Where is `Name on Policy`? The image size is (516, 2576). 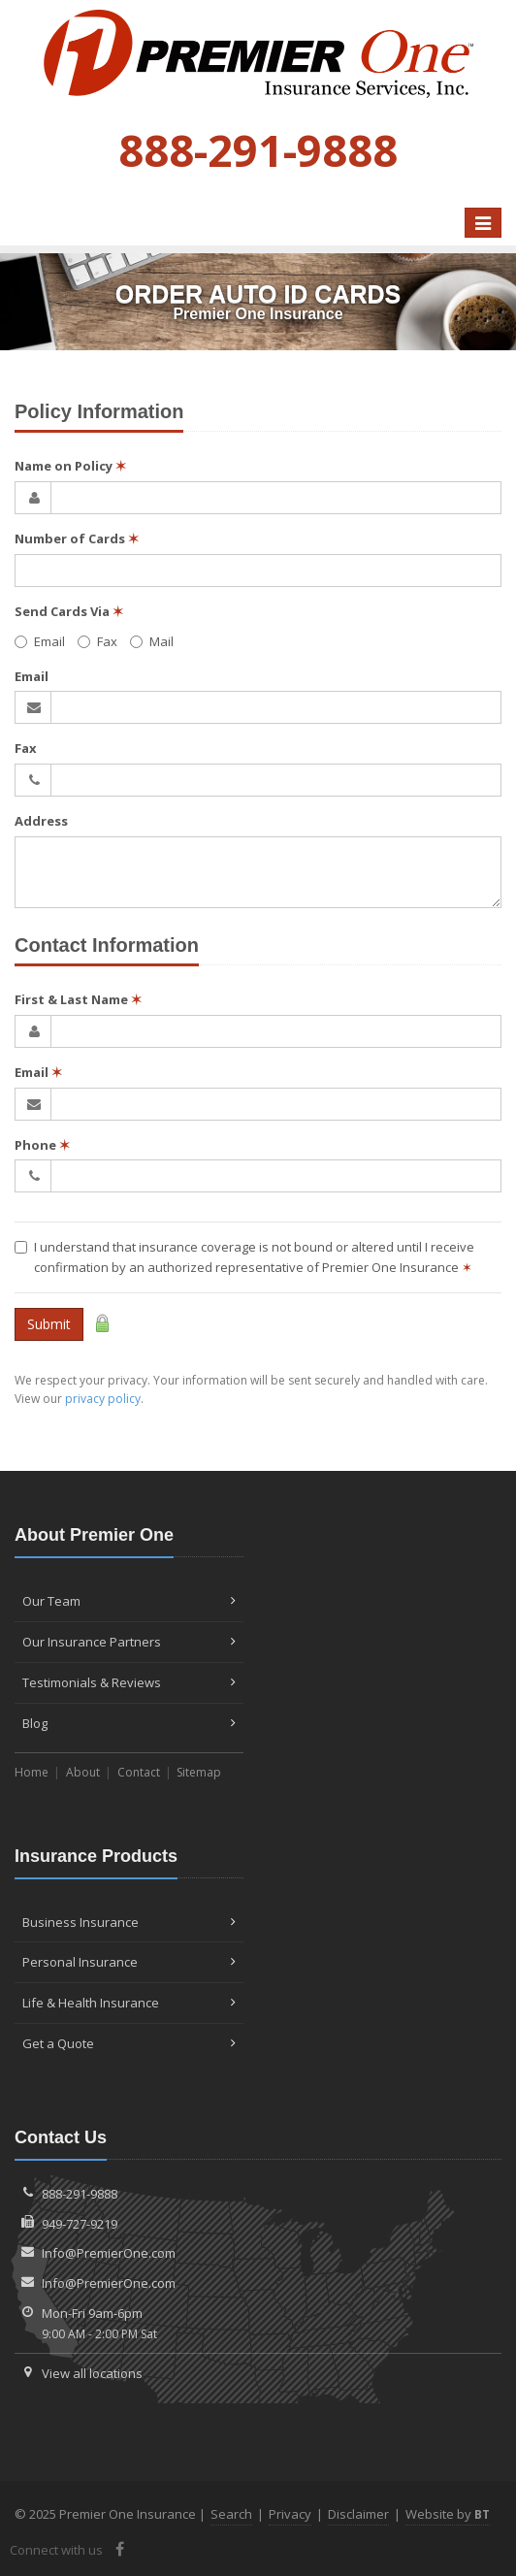
Name on Policy is located at coordinates (70, 465).